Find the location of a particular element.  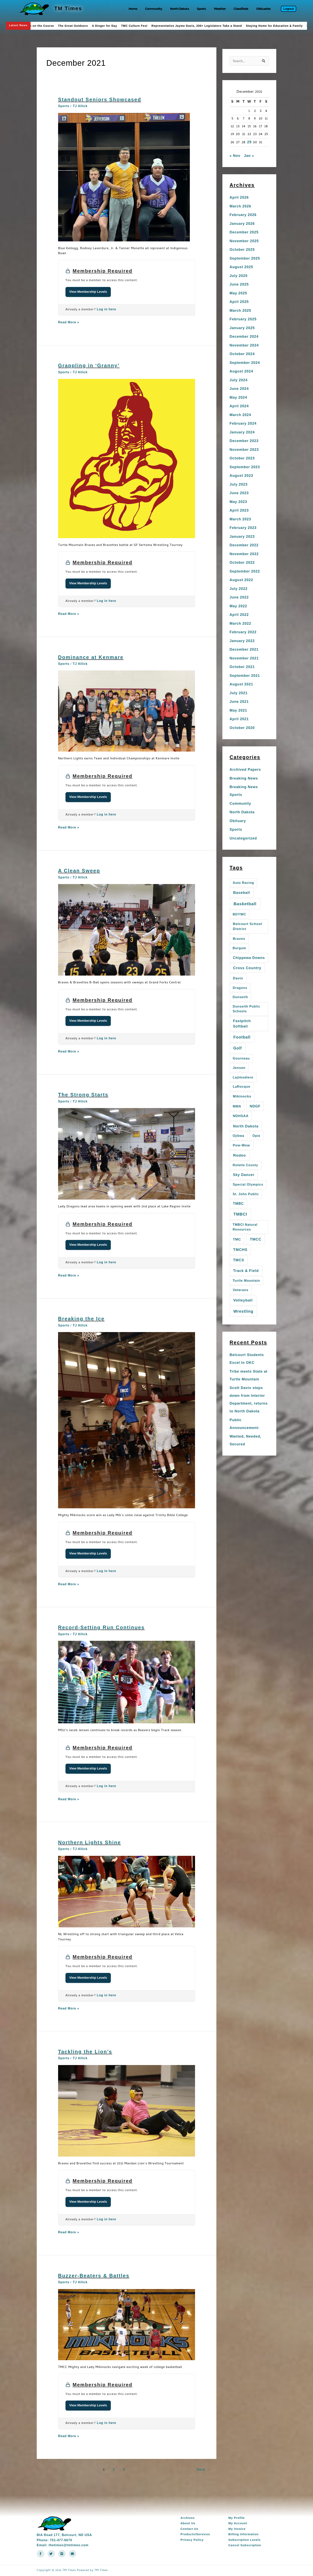

North Dakota is located at coordinates (179, 9).